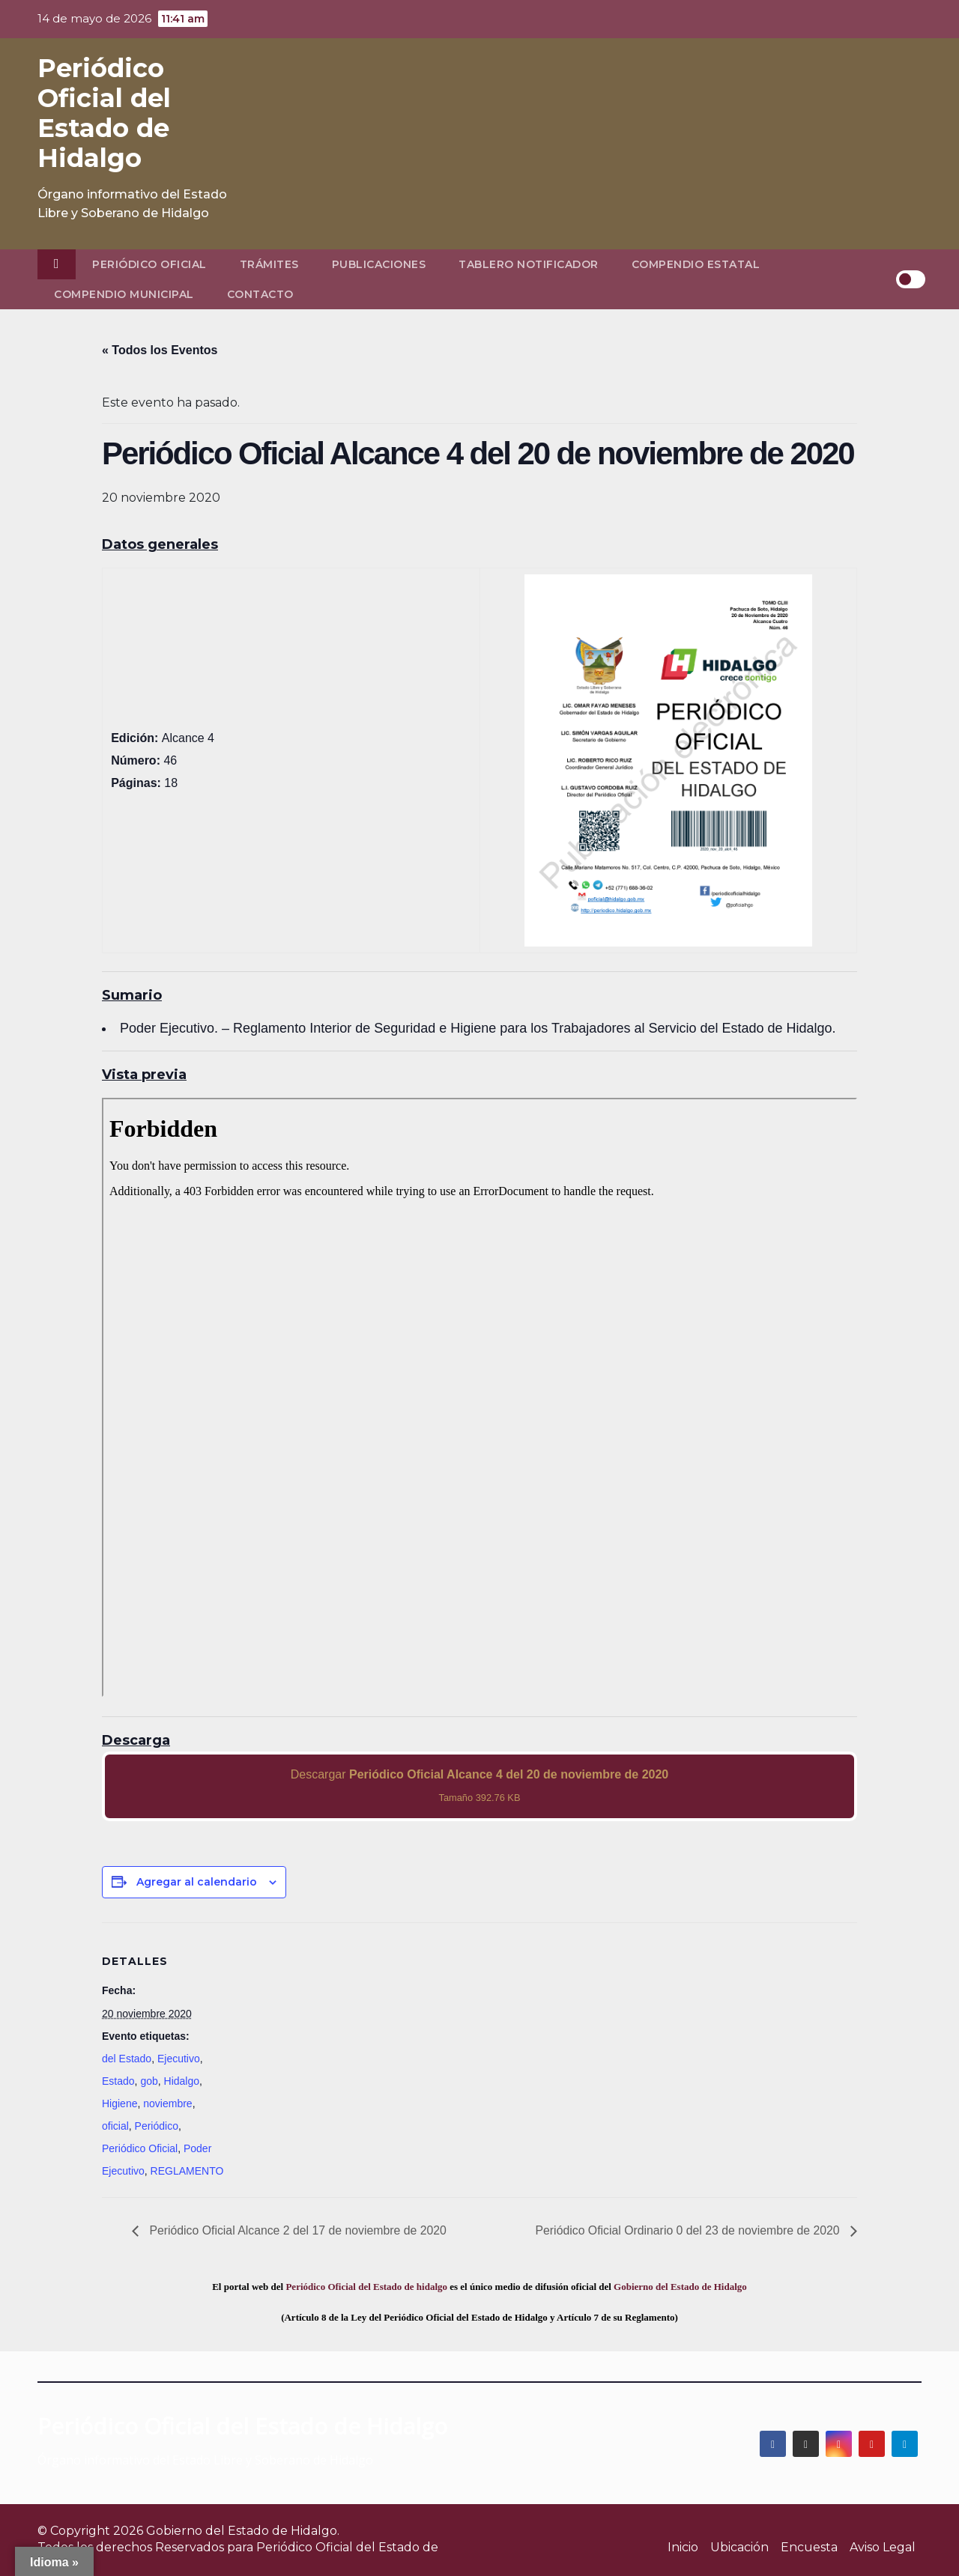 The width and height of the screenshot is (959, 2576). What do you see at coordinates (687, 2230) in the screenshot?
I see `Periódico Oficial Ordinario 0 del 23 de noviembre de 2020` at bounding box center [687, 2230].